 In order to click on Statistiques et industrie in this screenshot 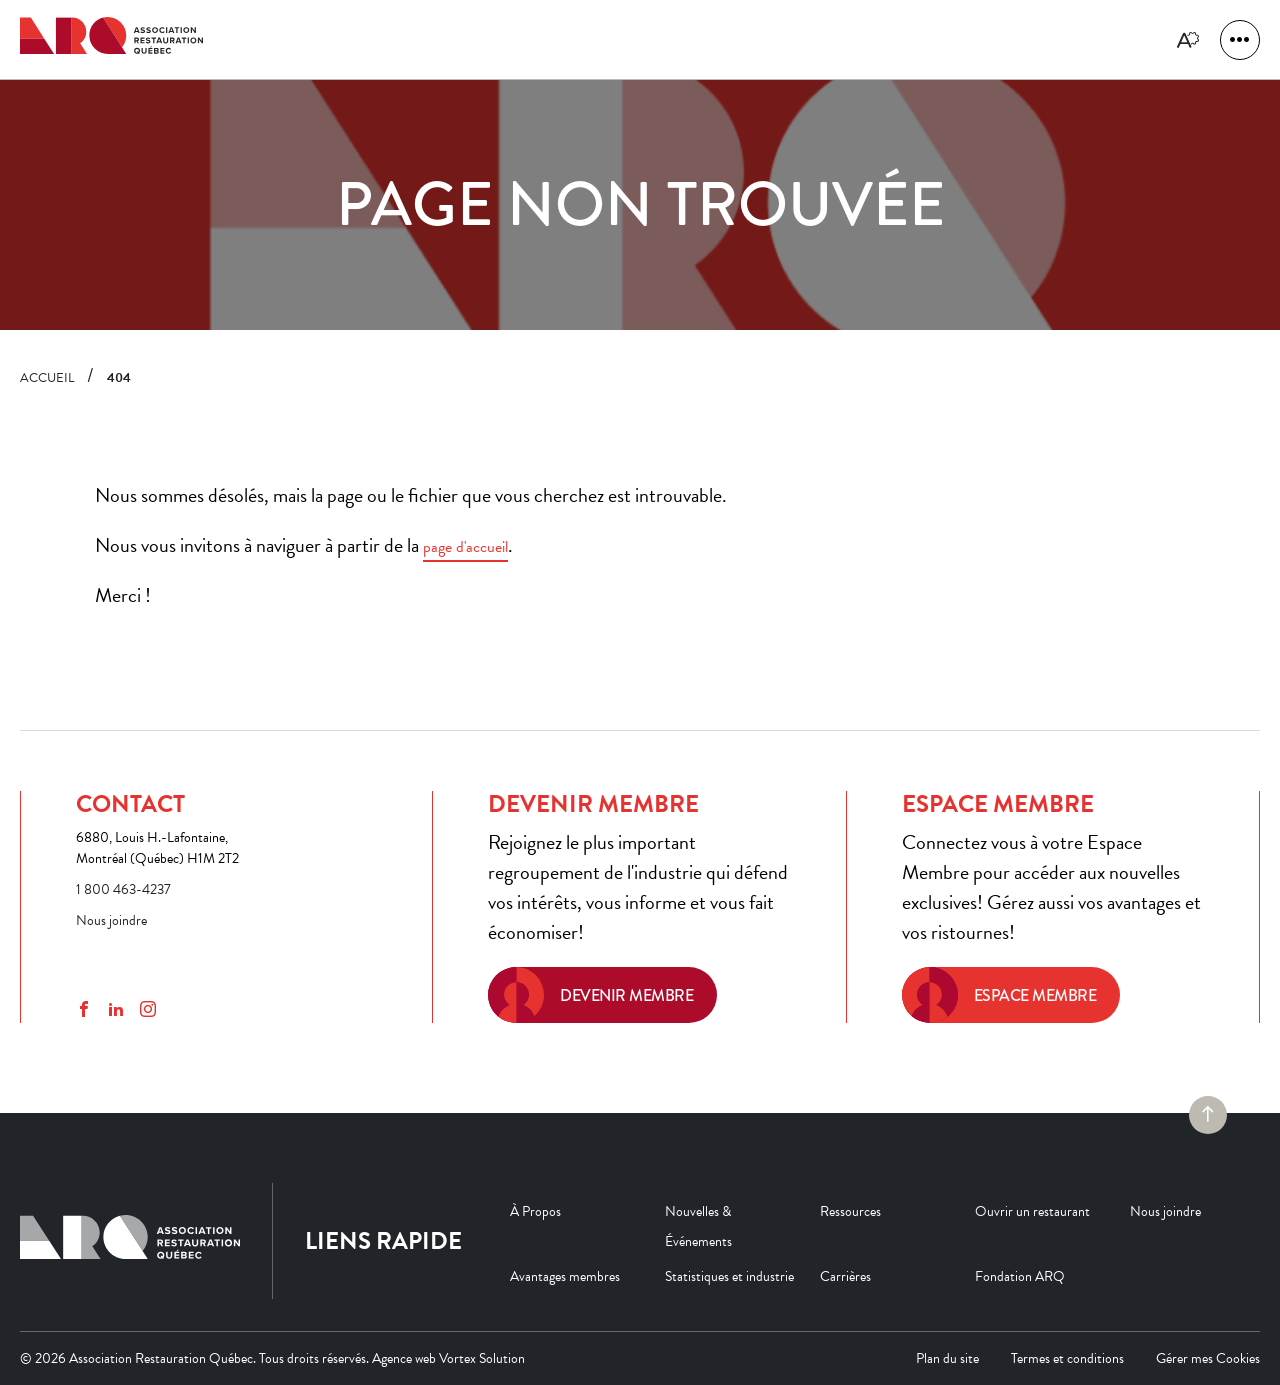, I will do `click(729, 1276)`.